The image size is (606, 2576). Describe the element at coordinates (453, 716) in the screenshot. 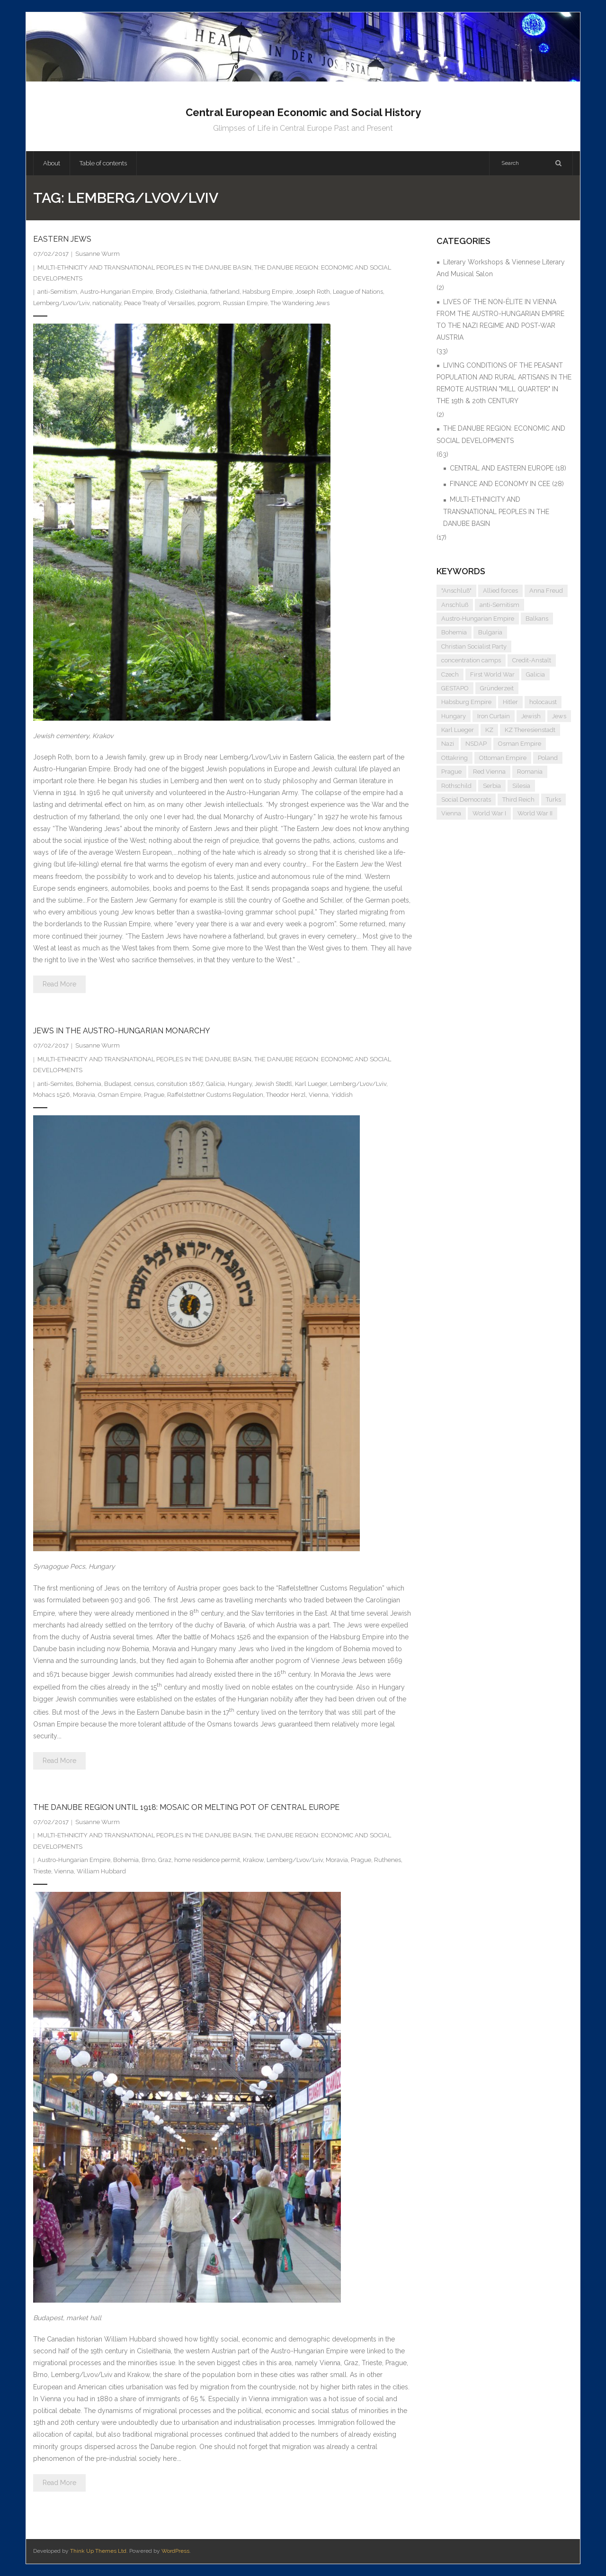

I see `Hungary [Hungary (7 items)]` at that location.